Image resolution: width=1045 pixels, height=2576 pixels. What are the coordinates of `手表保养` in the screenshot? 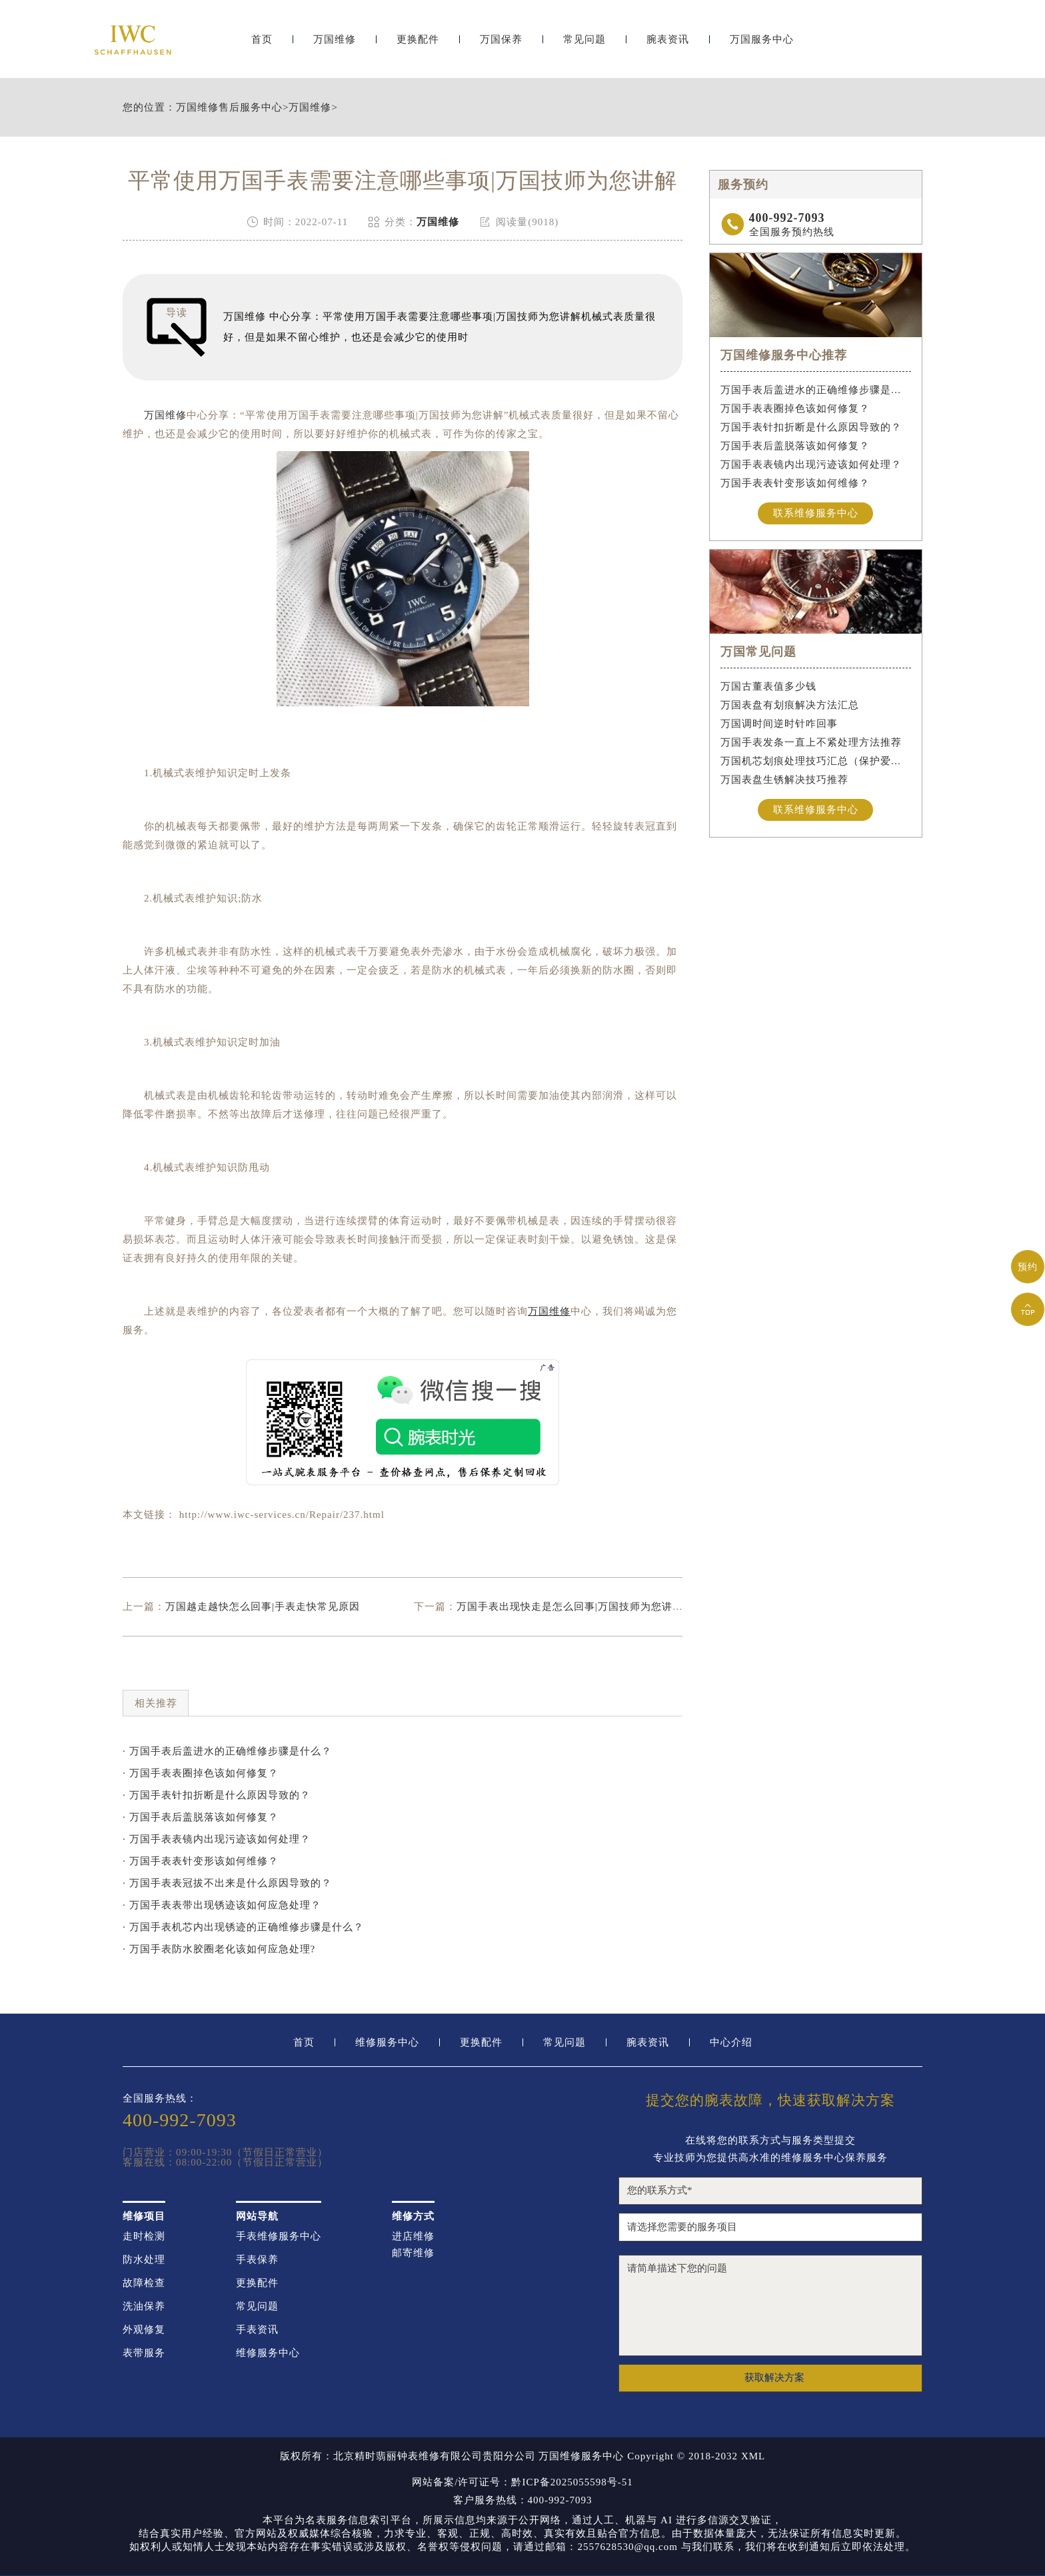 It's located at (257, 2260).